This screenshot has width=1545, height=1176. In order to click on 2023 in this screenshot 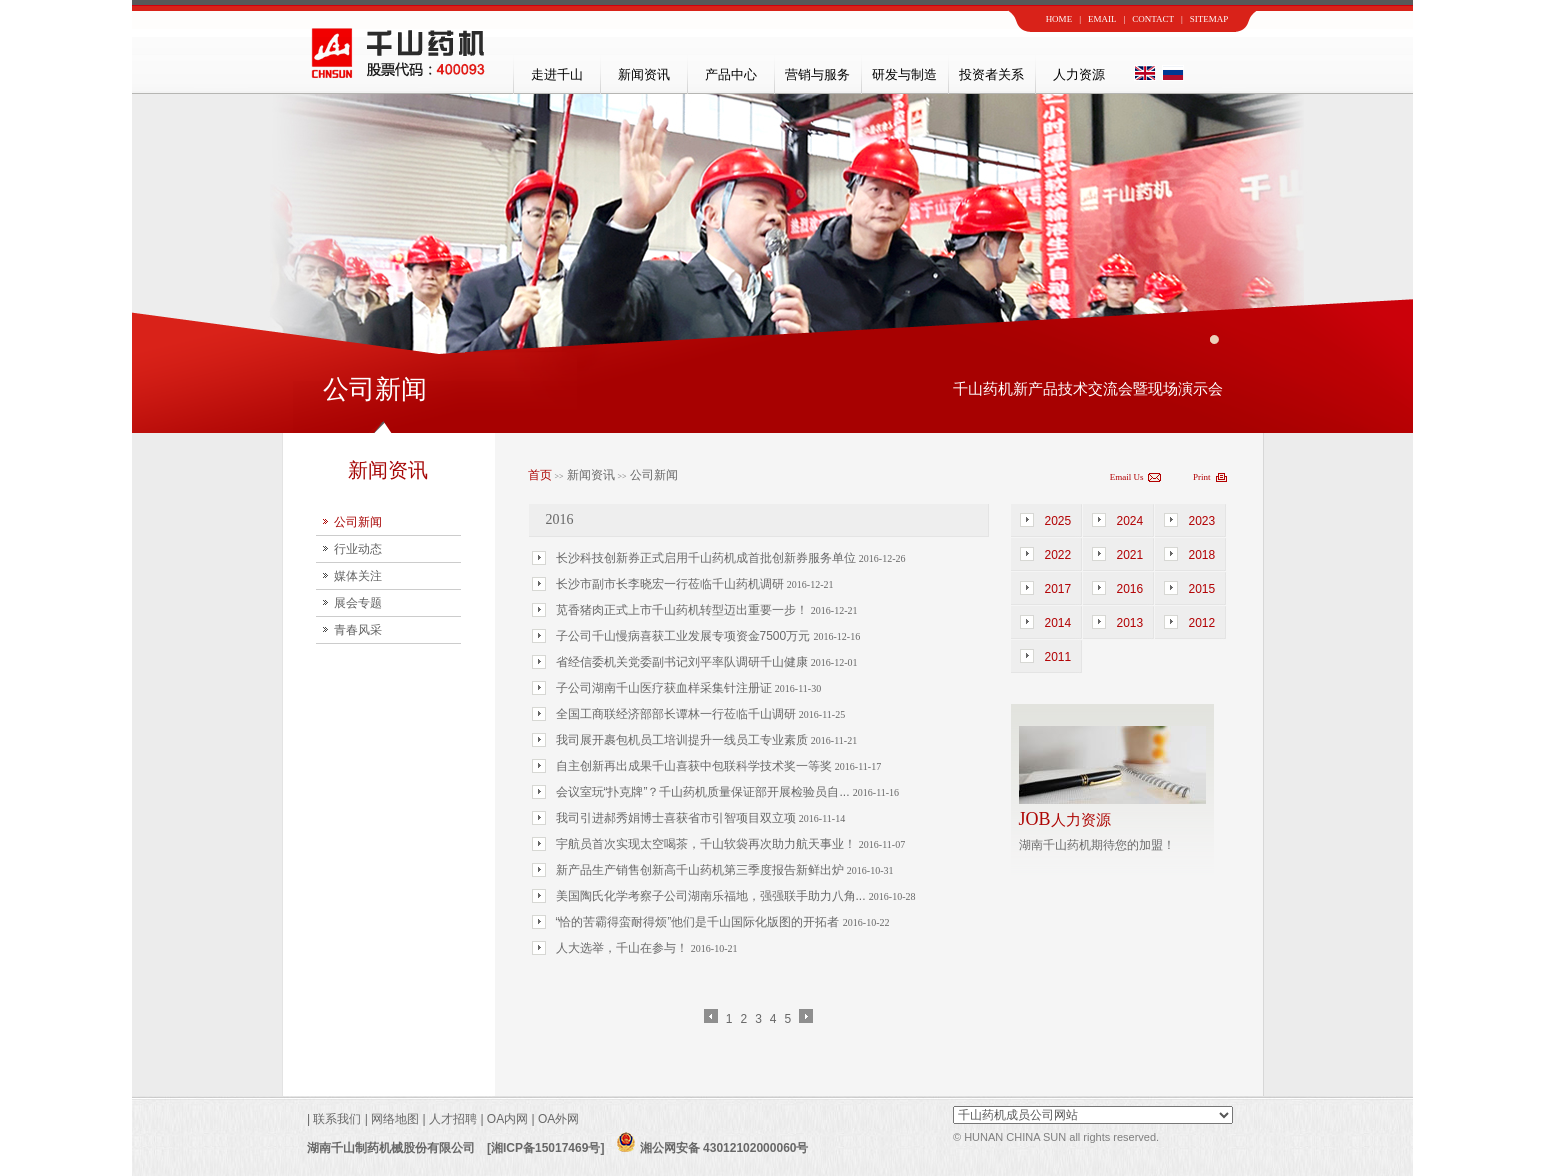, I will do `click(1202, 521)`.